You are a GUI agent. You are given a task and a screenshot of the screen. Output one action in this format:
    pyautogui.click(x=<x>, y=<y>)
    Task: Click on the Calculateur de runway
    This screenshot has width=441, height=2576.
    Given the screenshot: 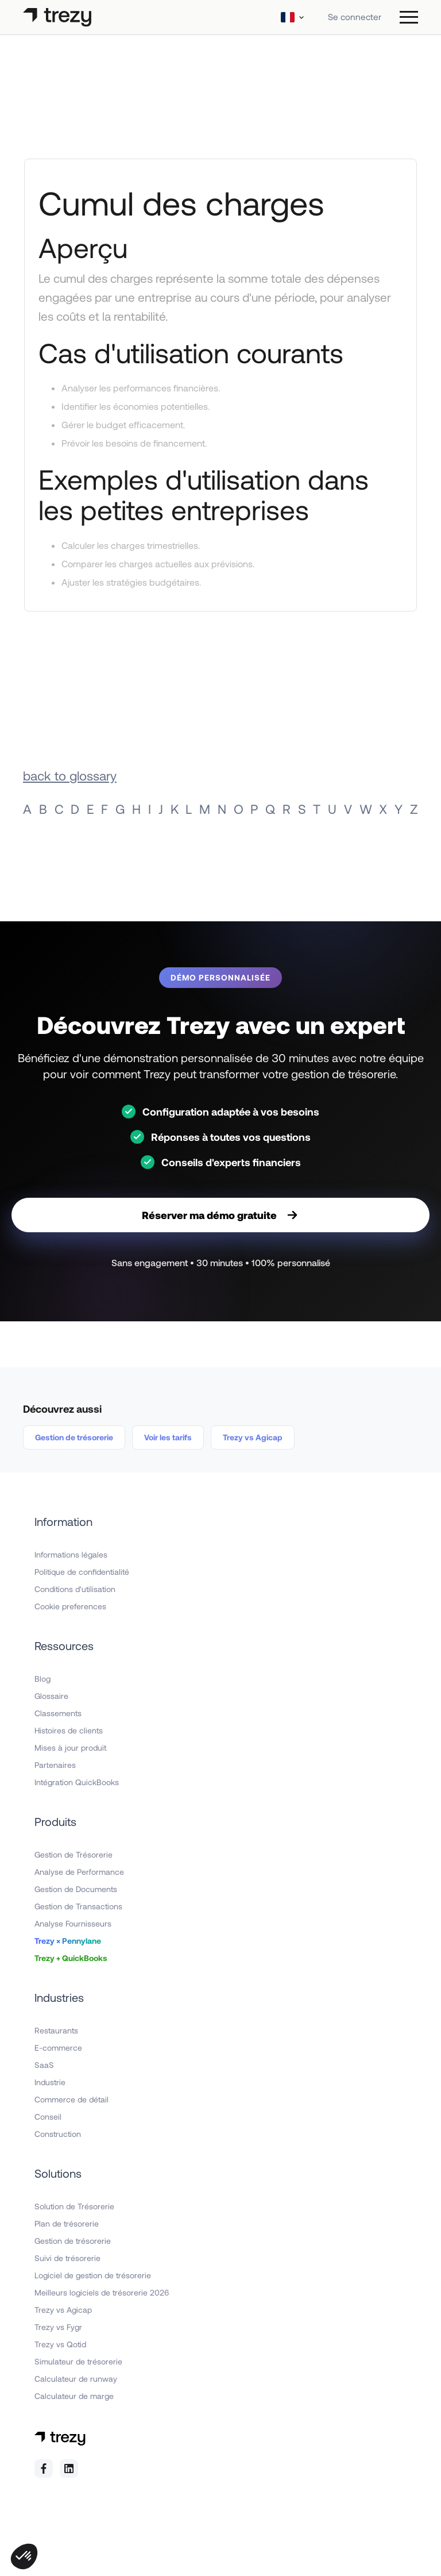 What is the action you would take?
    pyautogui.click(x=75, y=2378)
    